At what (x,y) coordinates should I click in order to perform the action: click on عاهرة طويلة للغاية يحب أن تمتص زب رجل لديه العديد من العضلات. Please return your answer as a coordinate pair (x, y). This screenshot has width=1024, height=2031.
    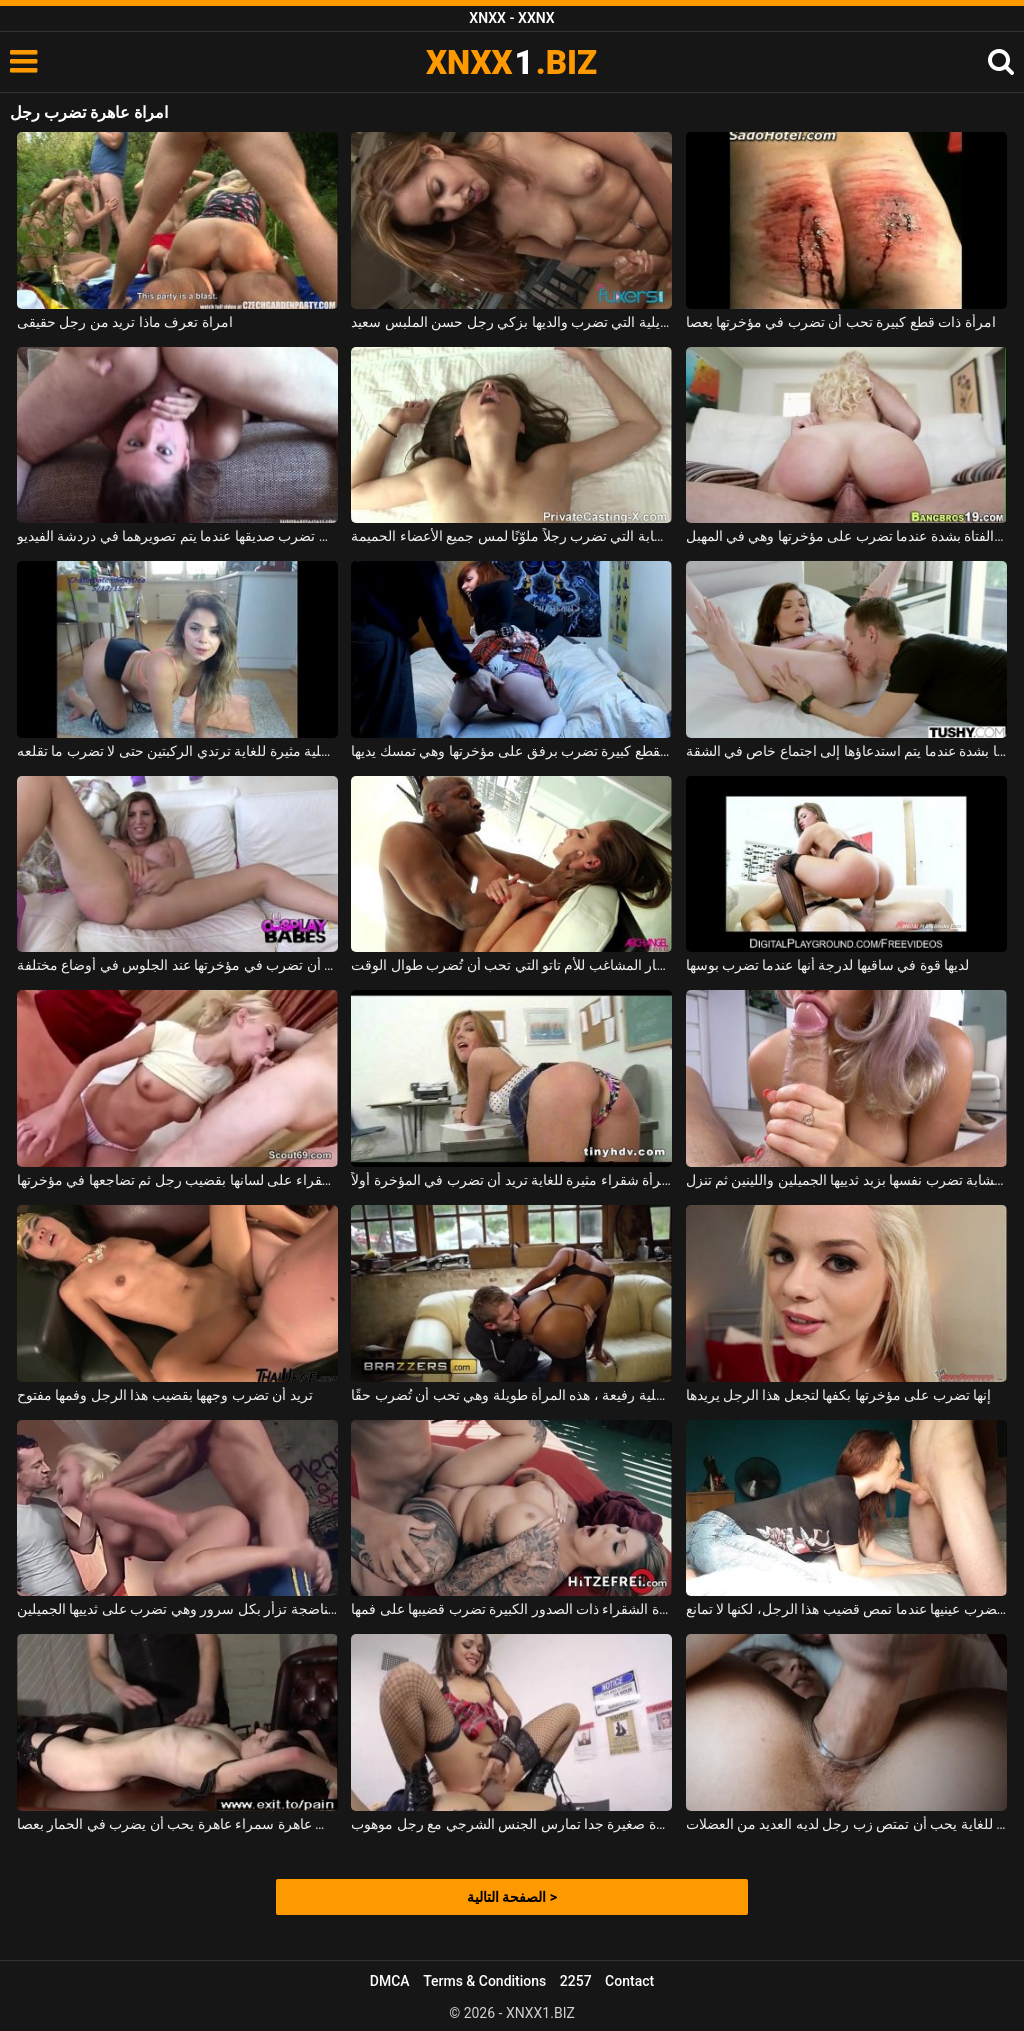
    Looking at the image, I should click on (846, 1824).